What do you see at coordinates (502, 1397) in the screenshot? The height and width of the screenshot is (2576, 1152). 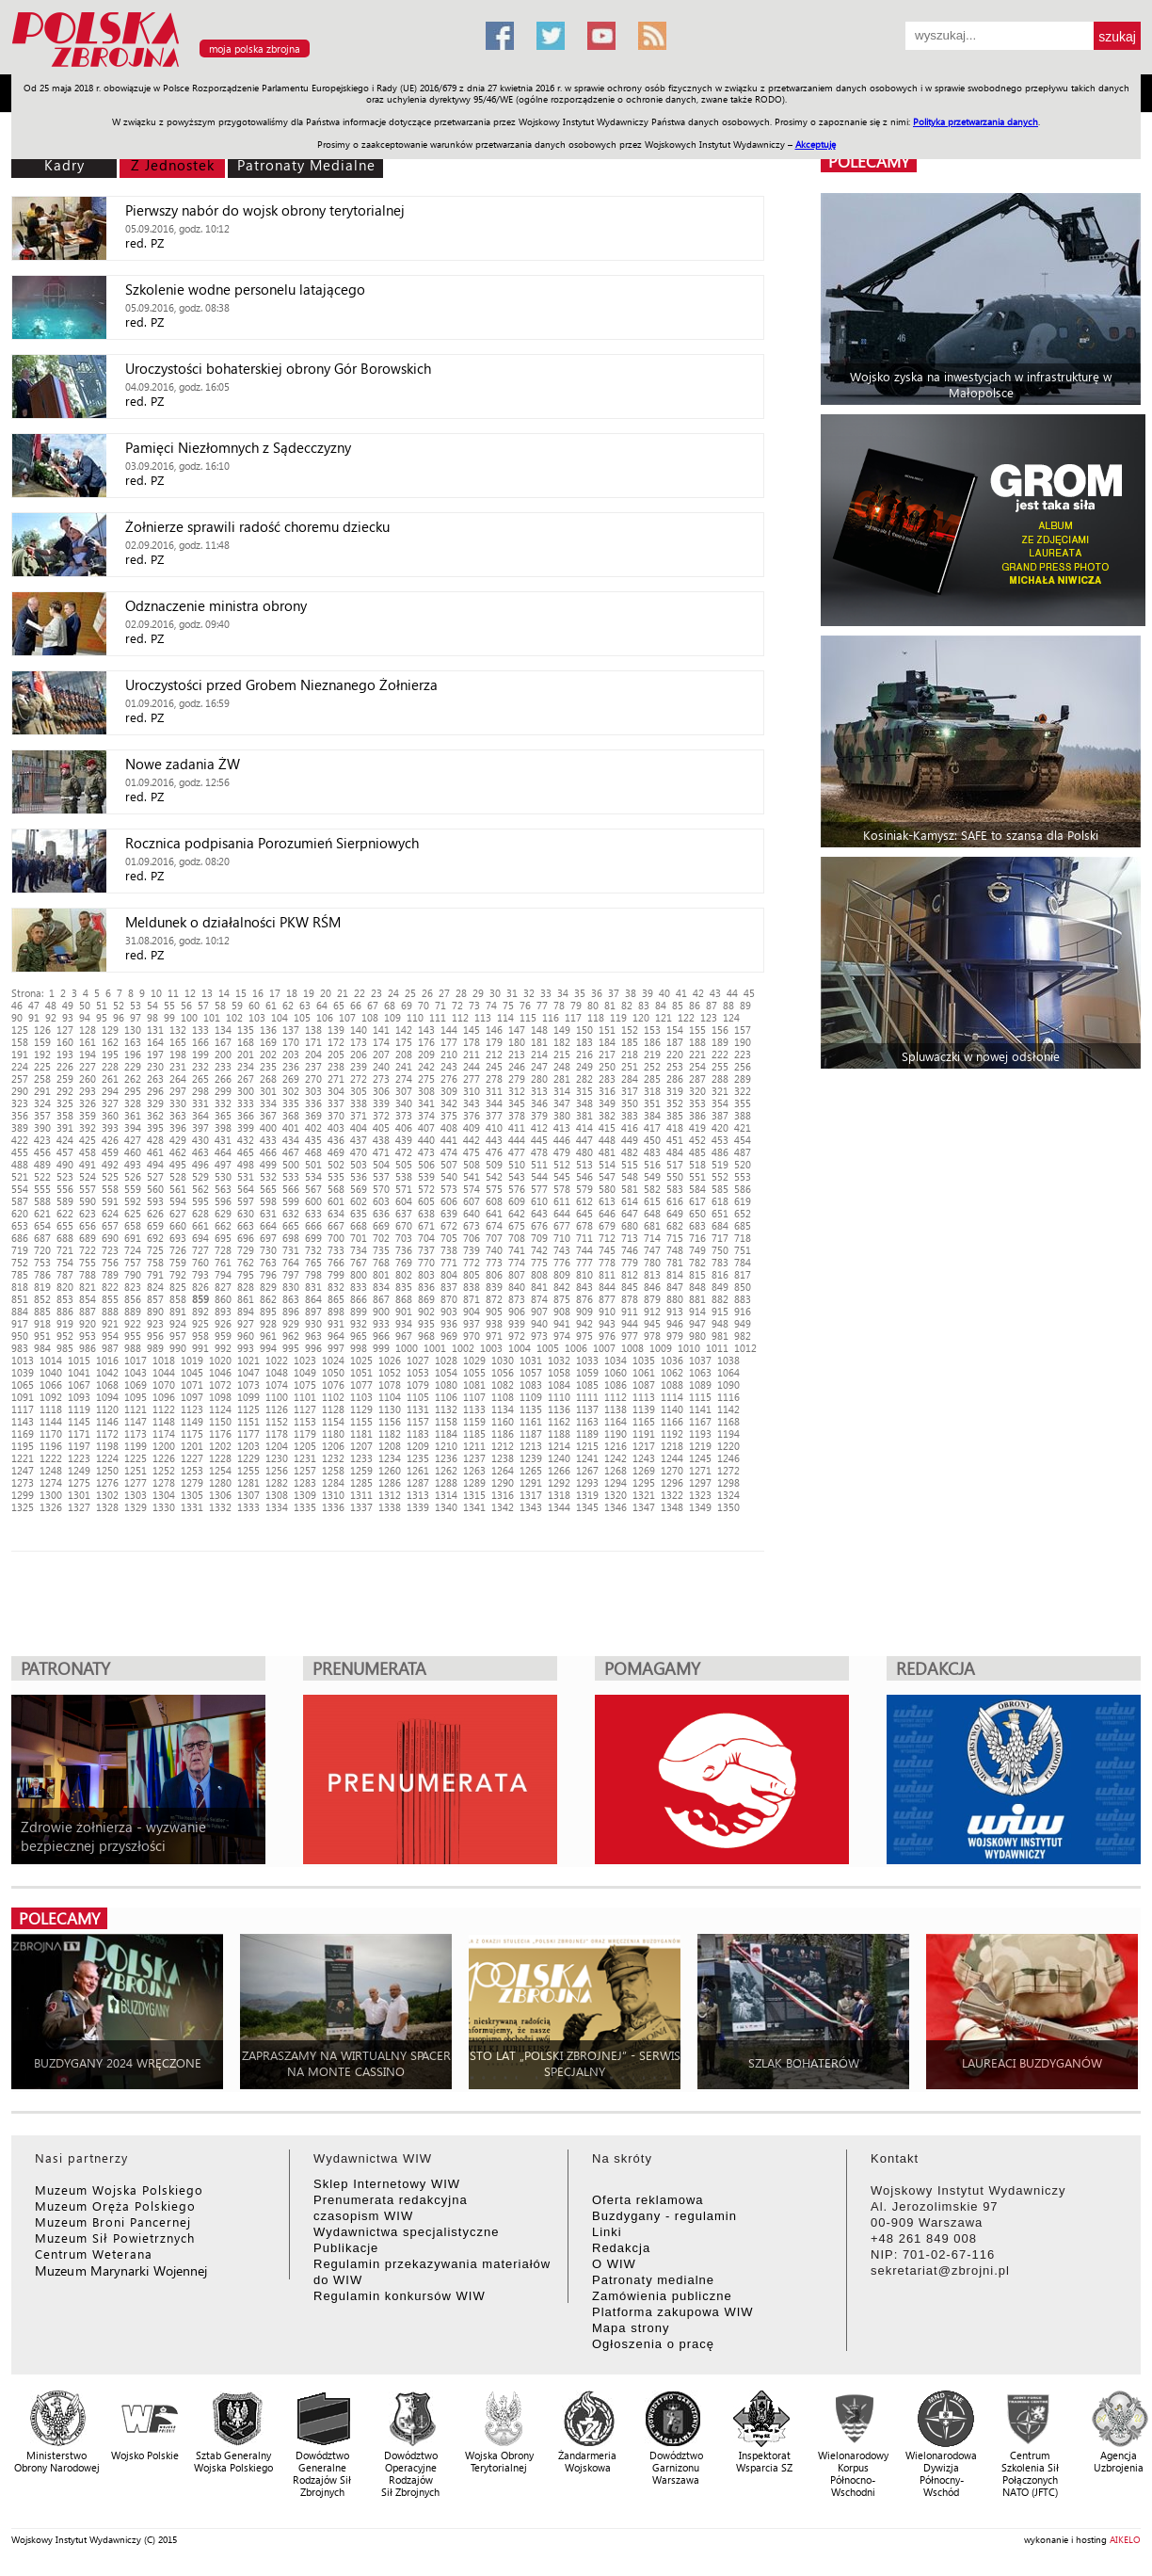 I see `1108` at bounding box center [502, 1397].